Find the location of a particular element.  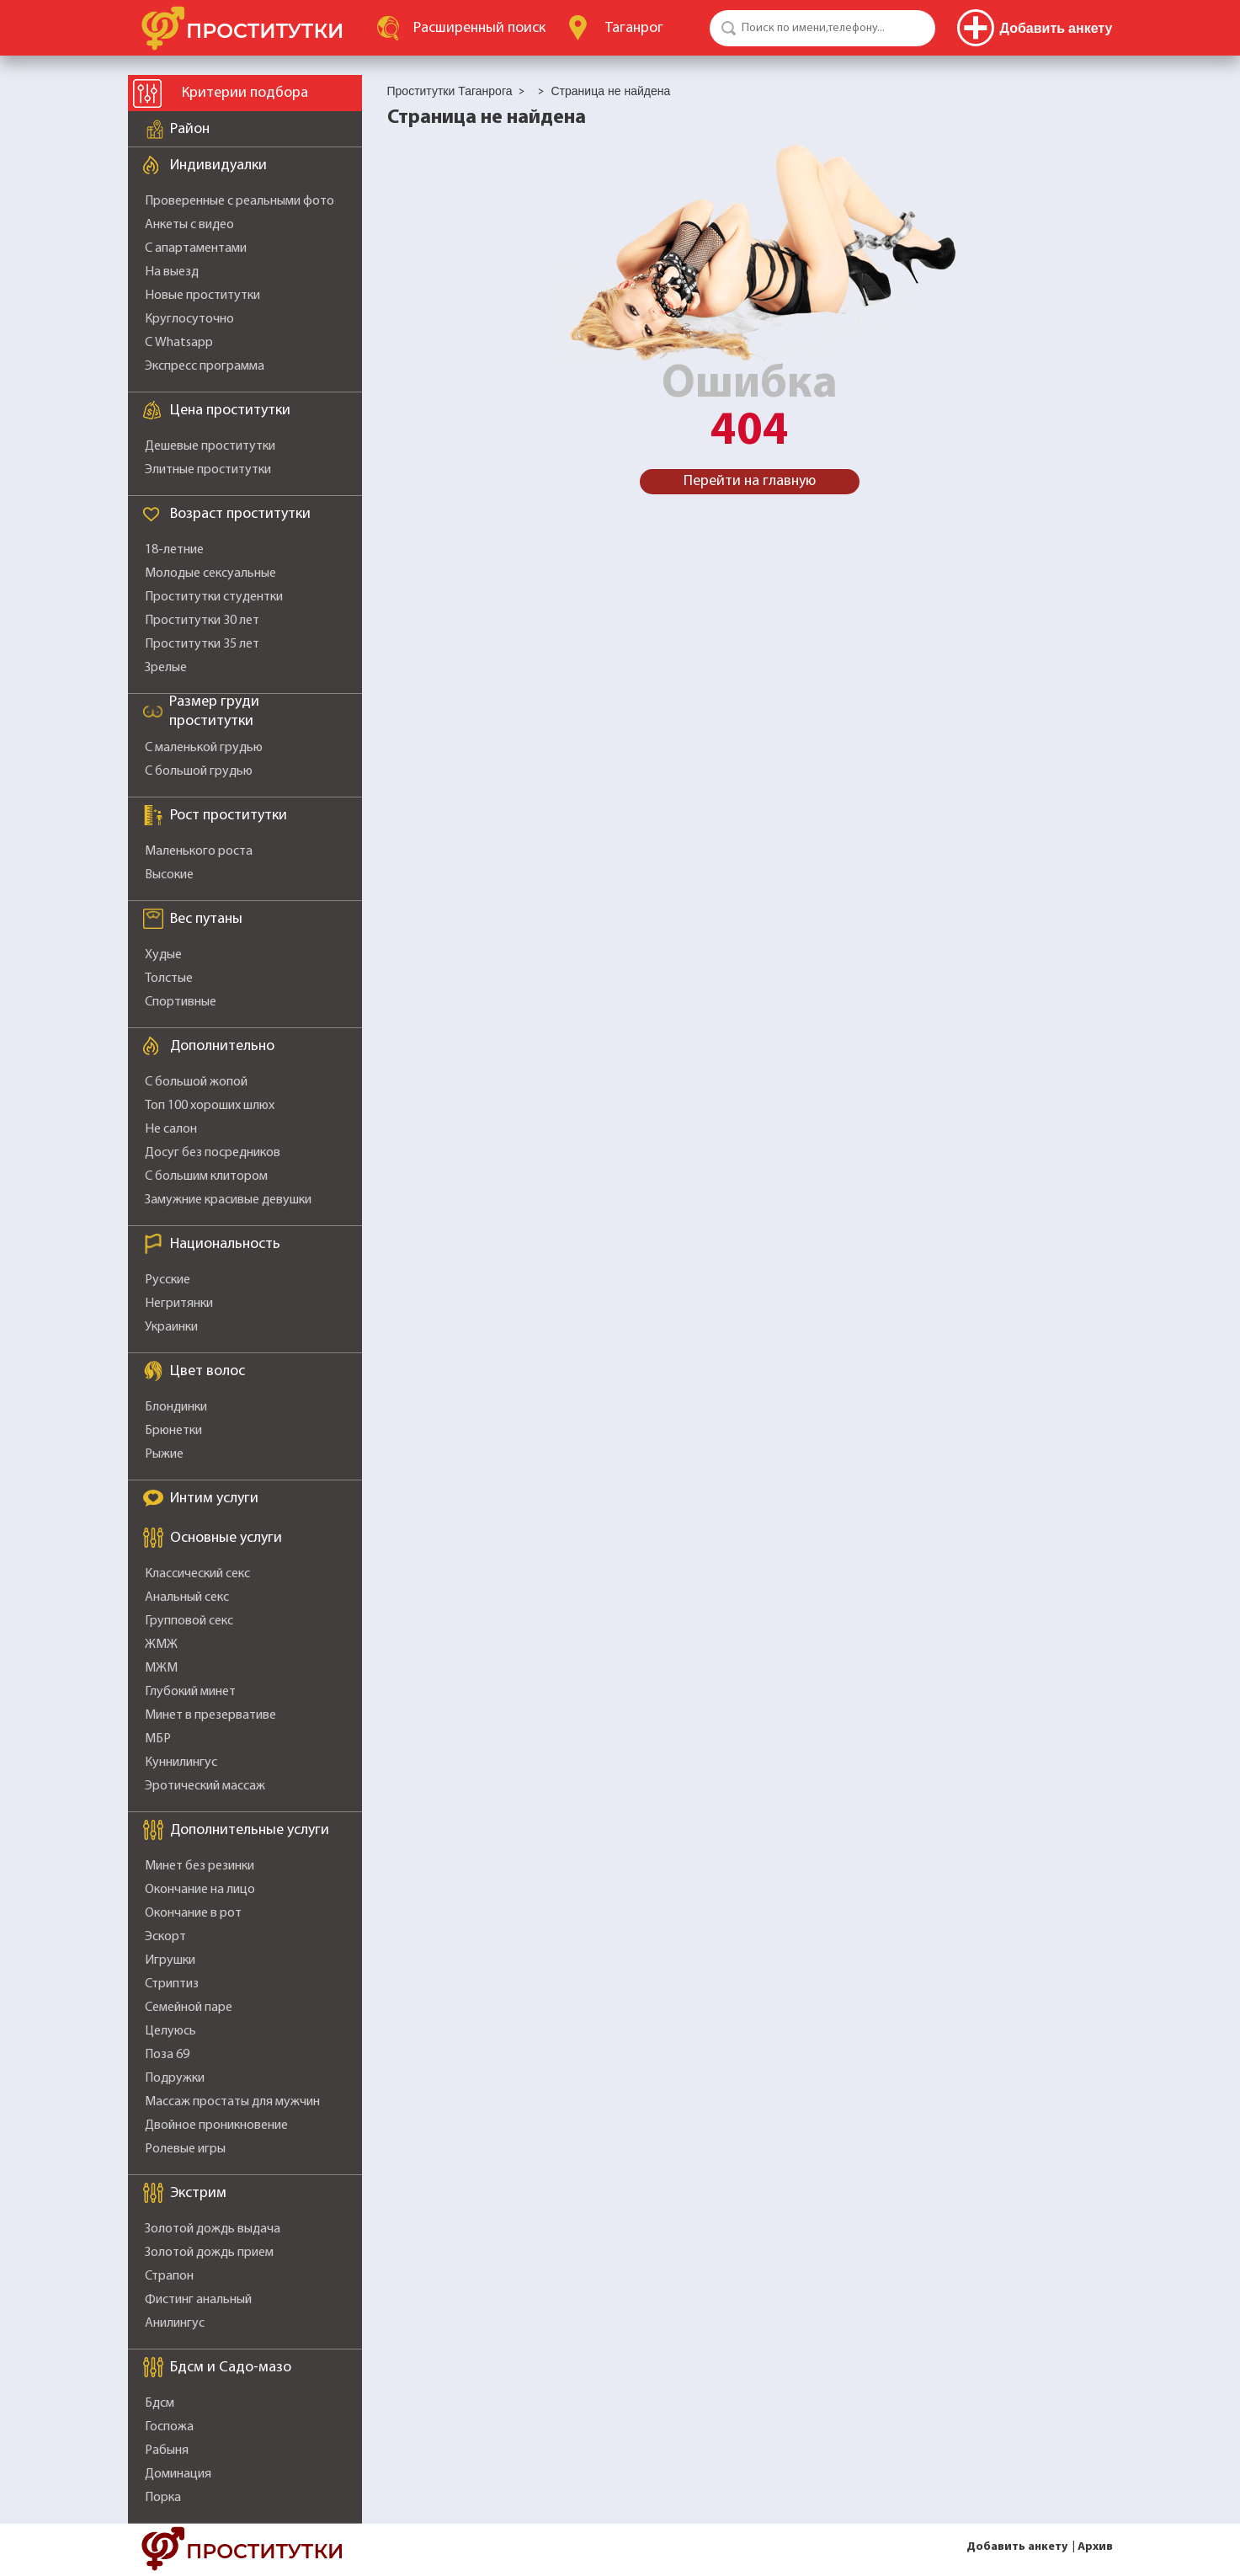

Проверенные с реальными фото is located at coordinates (239, 201).